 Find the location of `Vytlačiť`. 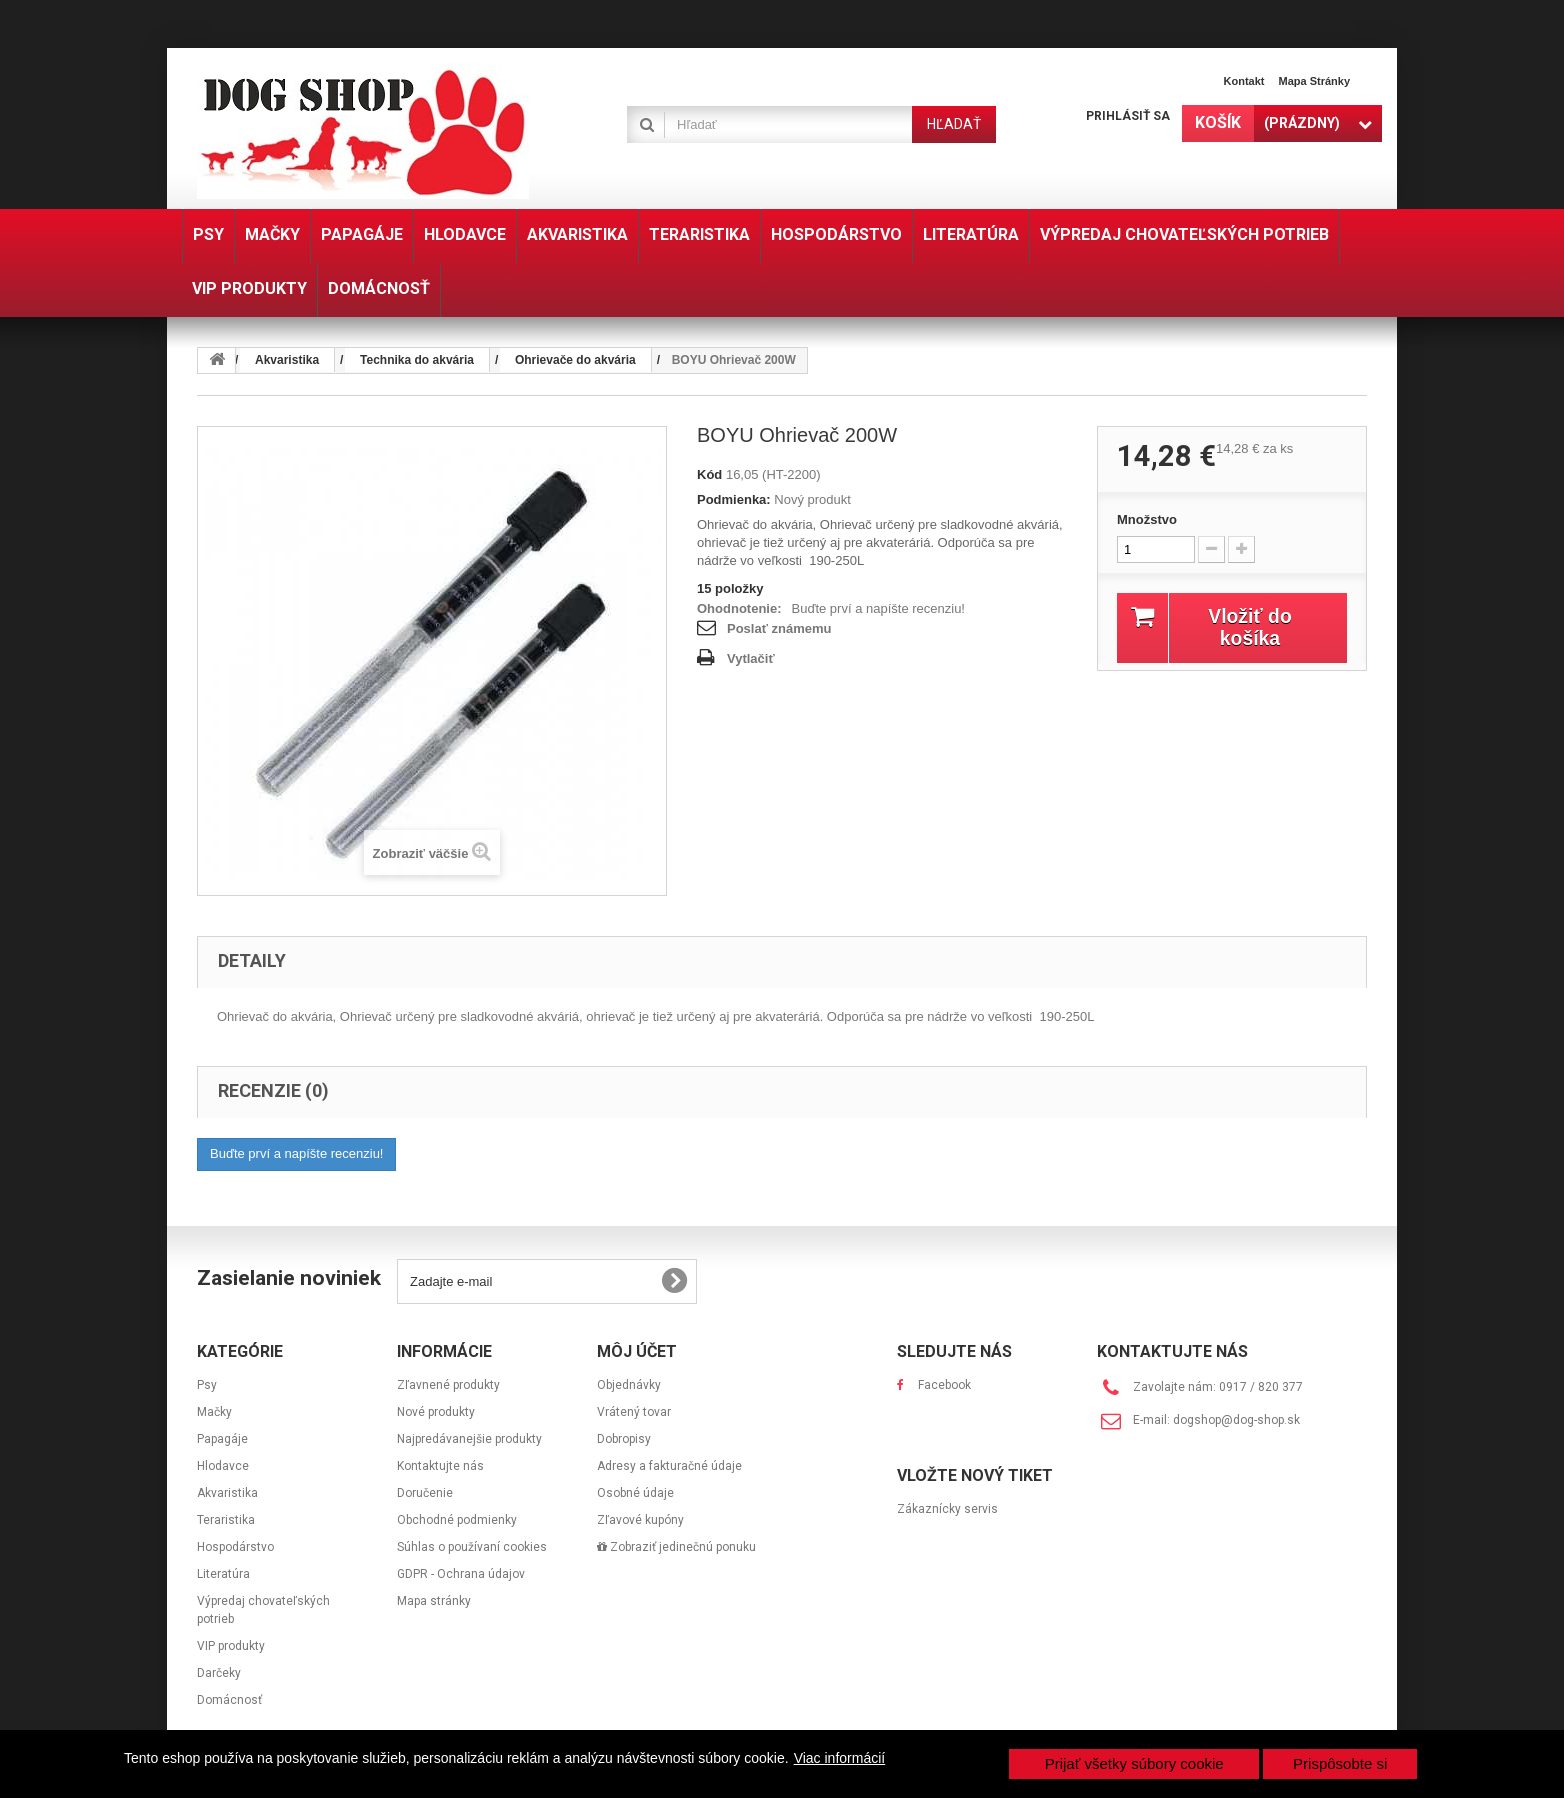

Vytlačiť is located at coordinates (751, 658).